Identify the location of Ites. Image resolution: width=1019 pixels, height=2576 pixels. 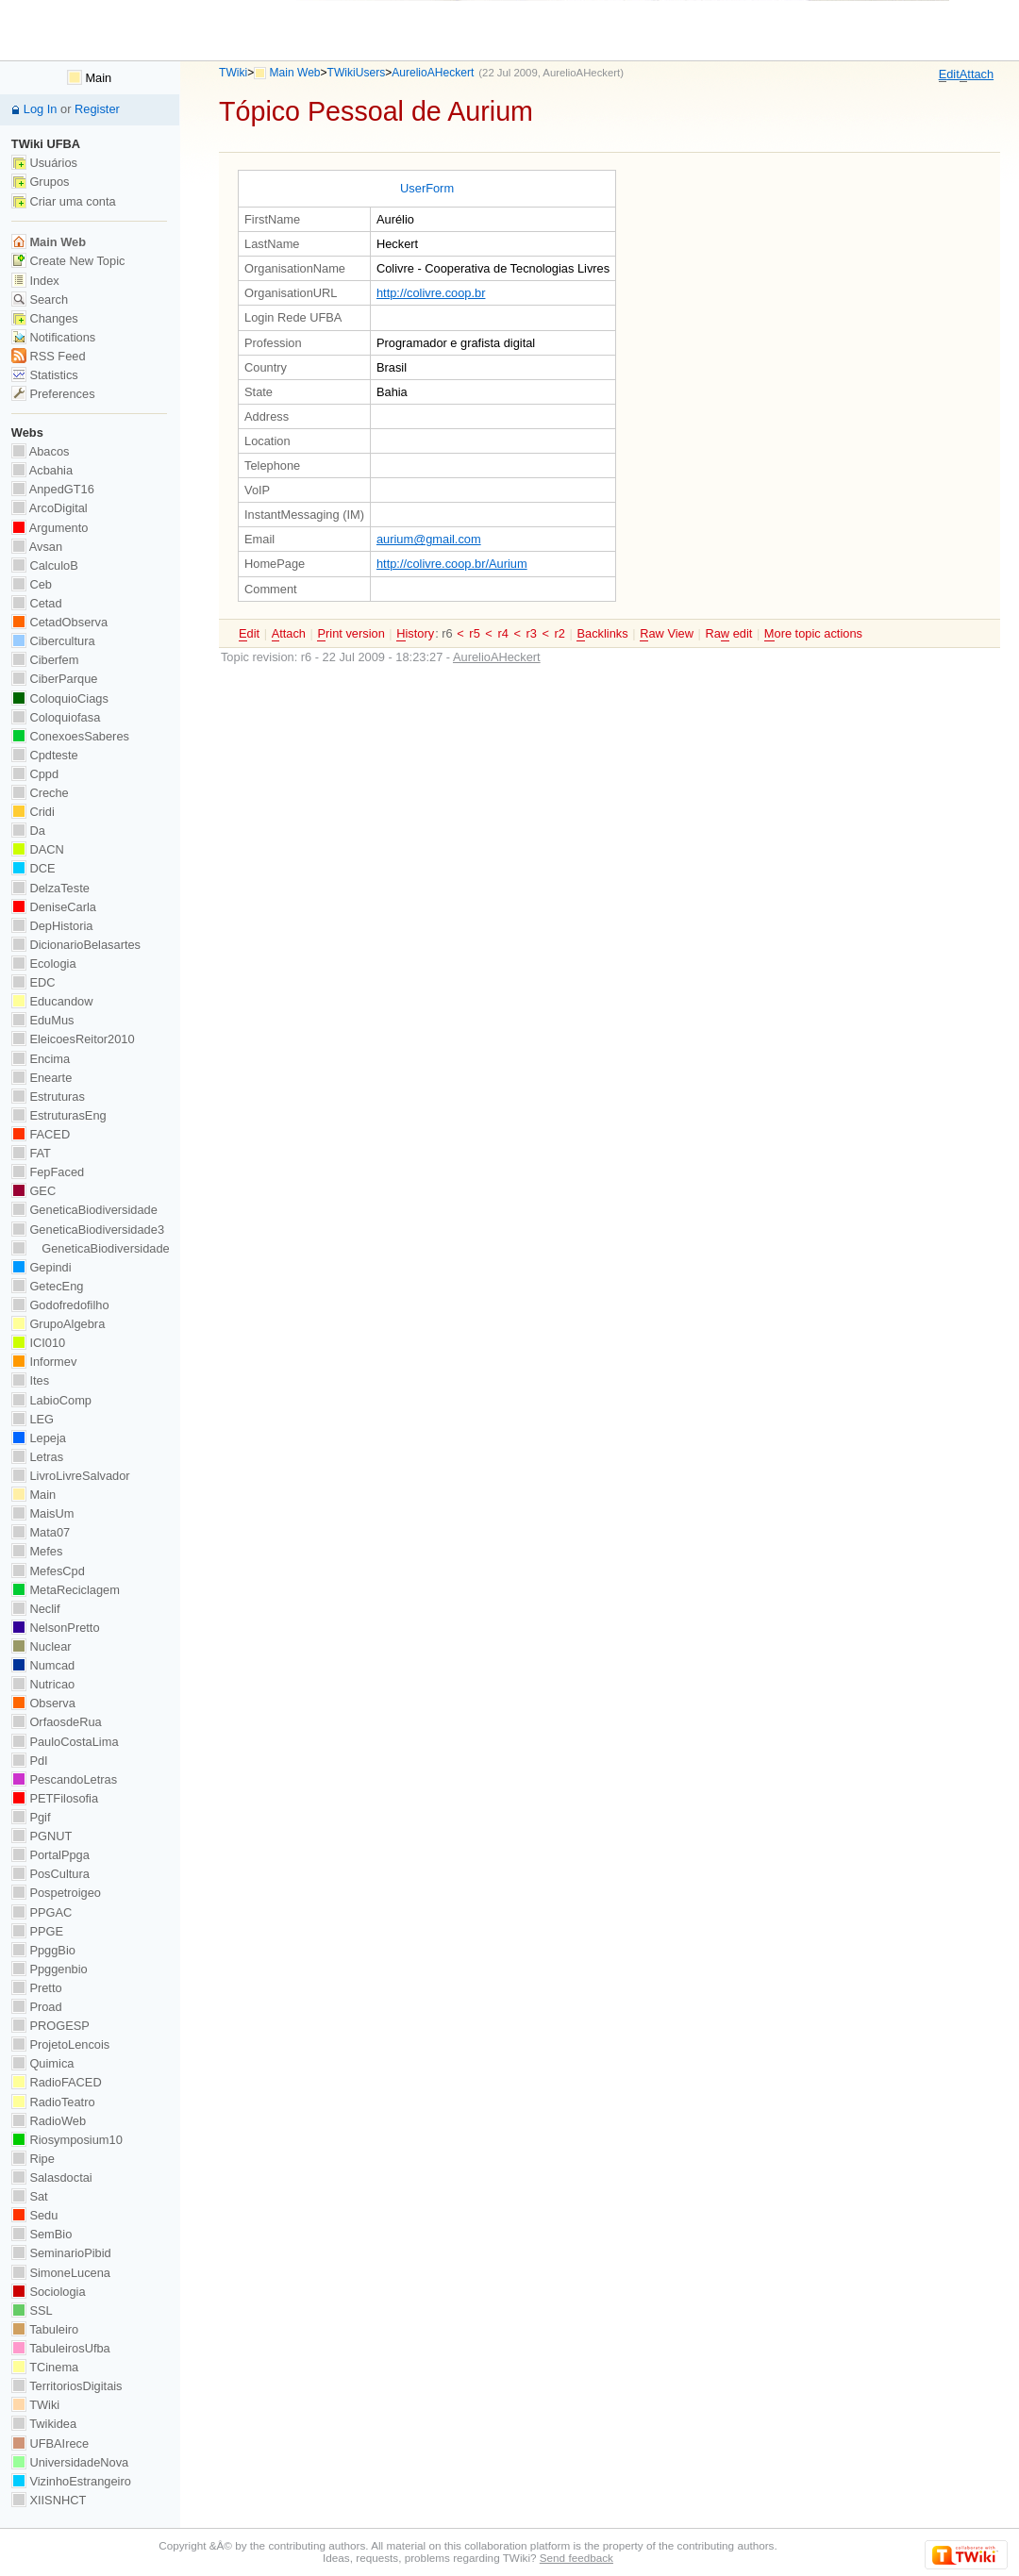
(30, 1380).